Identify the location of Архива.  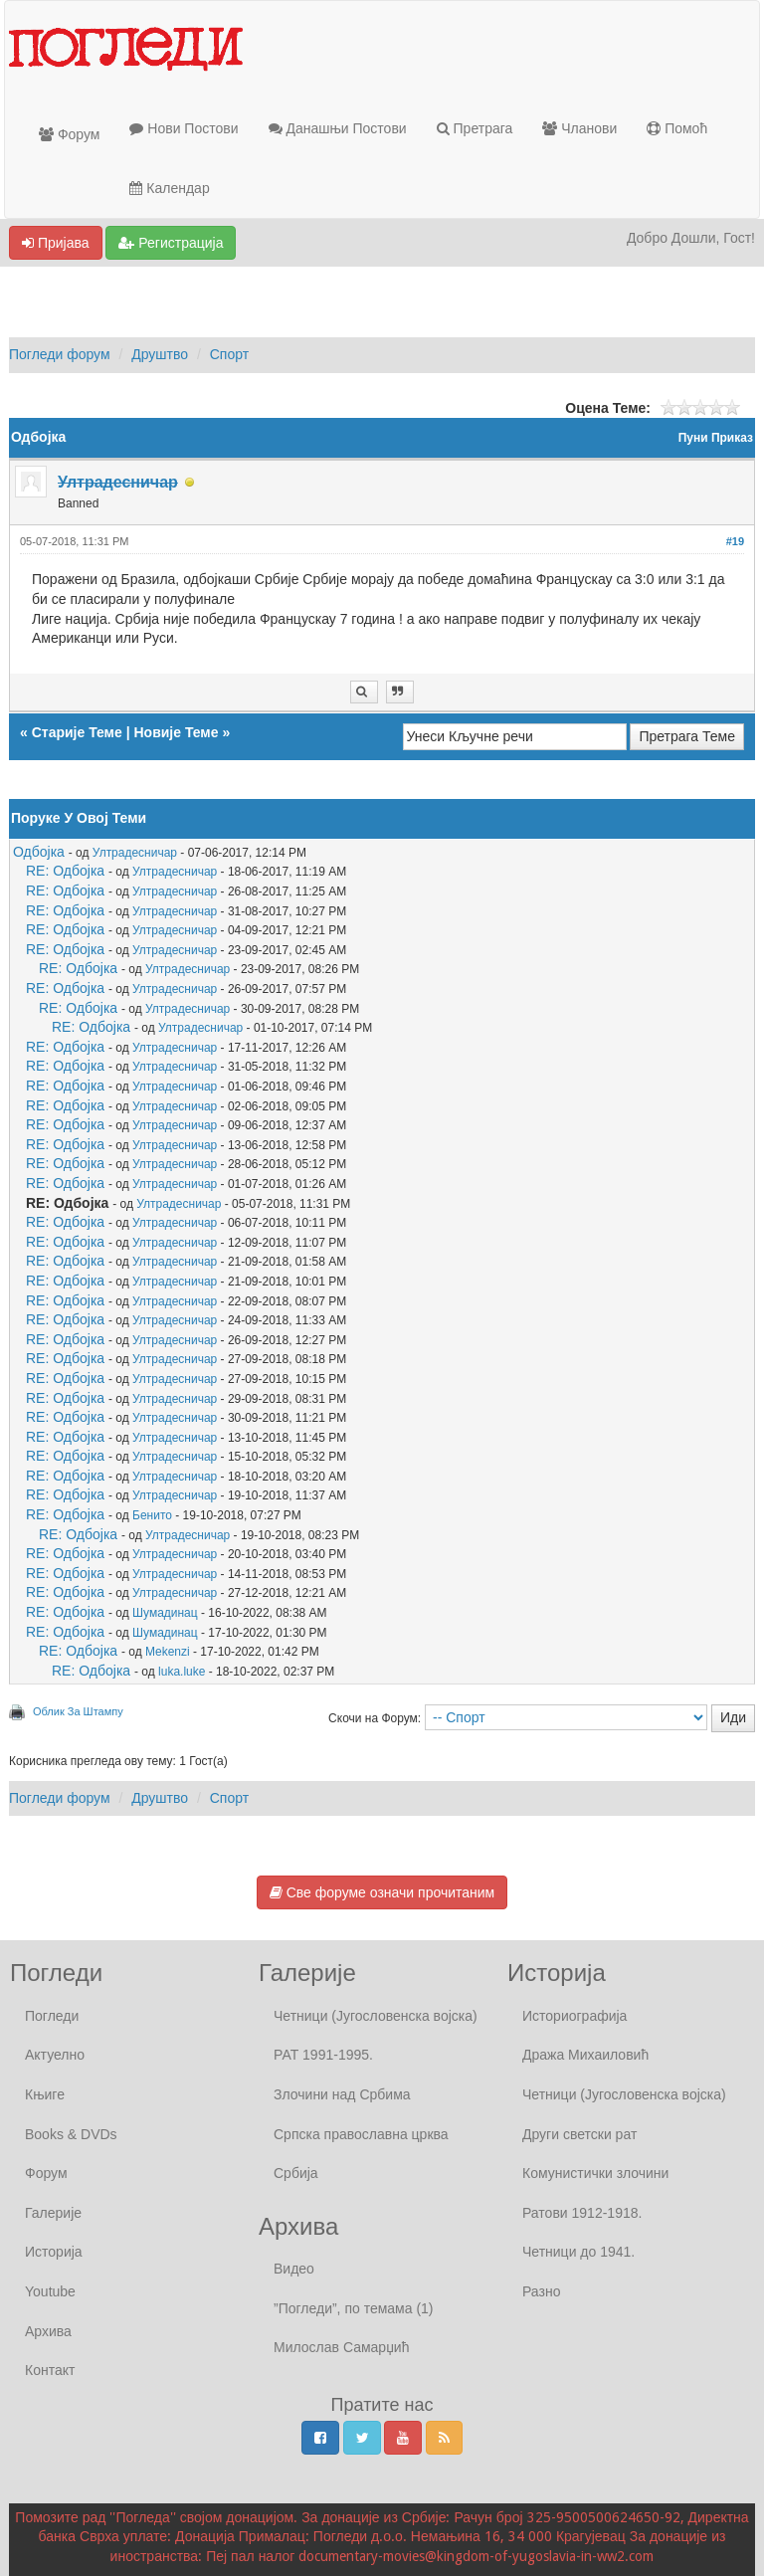
(48, 2331).